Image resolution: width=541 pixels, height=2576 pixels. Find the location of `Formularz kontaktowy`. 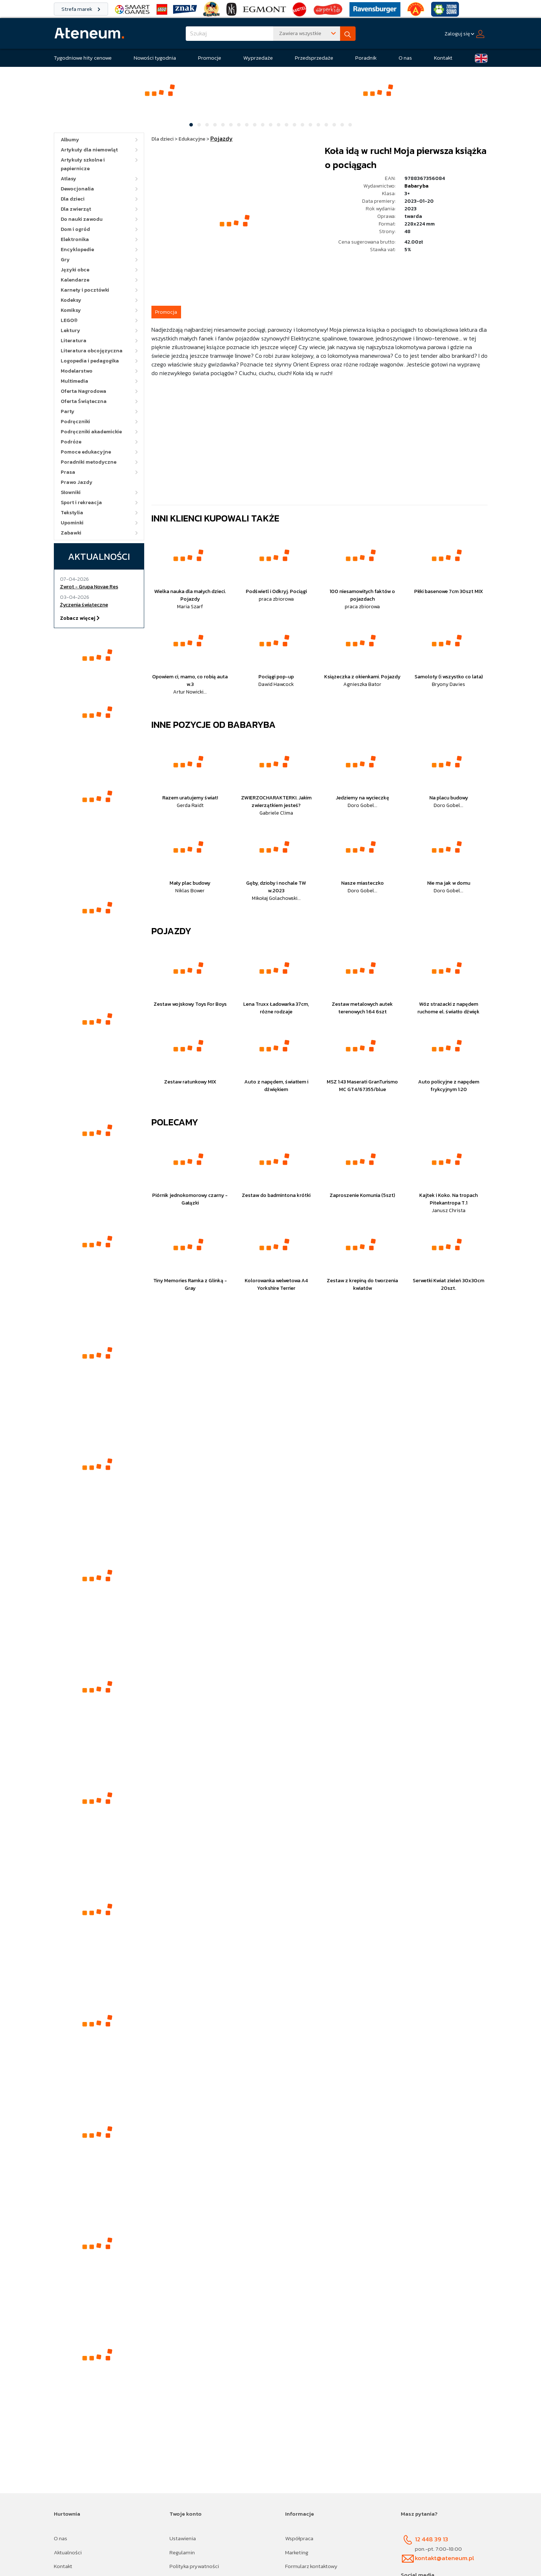

Formularz kontaktowy is located at coordinates (311, 2566).